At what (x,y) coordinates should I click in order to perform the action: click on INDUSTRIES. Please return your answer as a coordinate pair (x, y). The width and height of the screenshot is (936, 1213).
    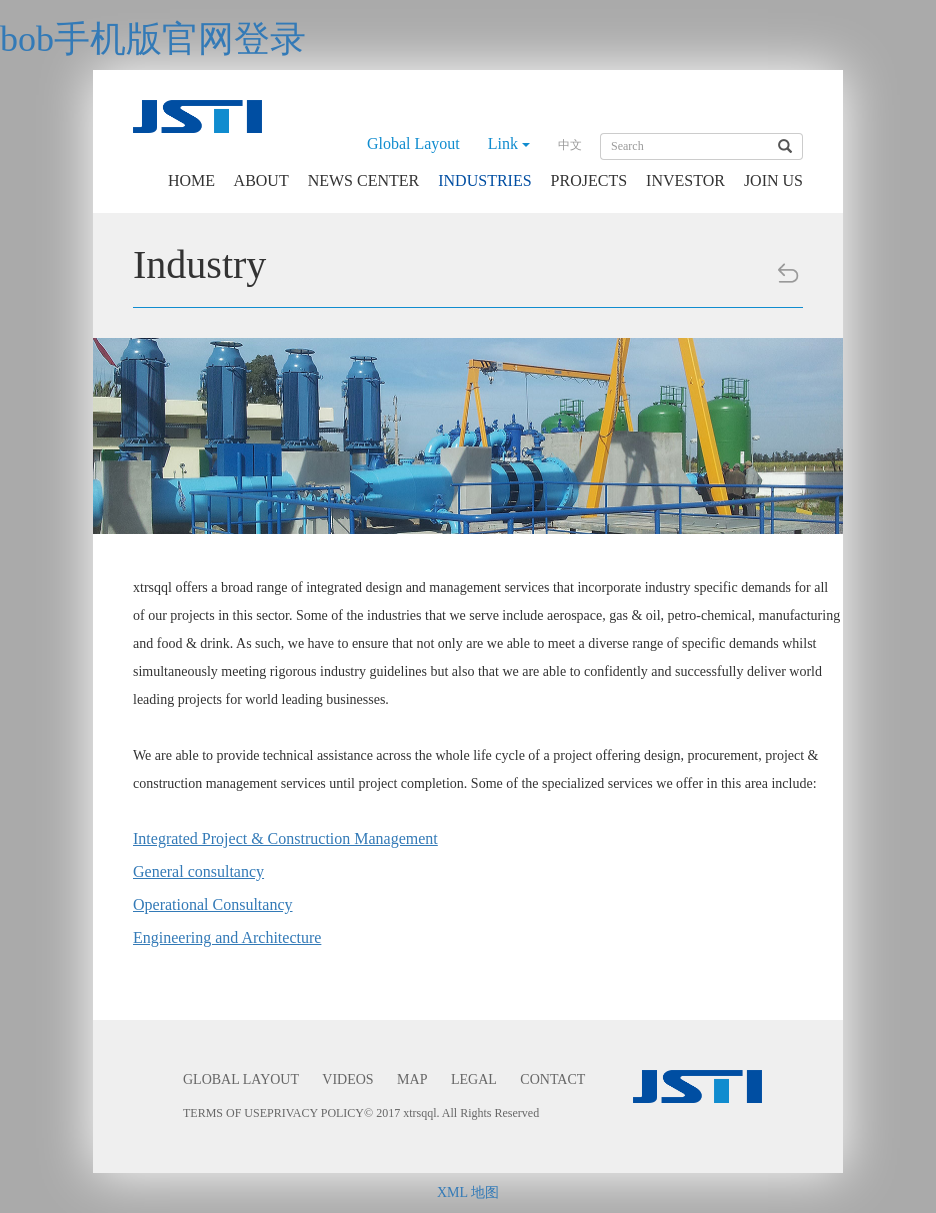
    Looking at the image, I should click on (484, 180).